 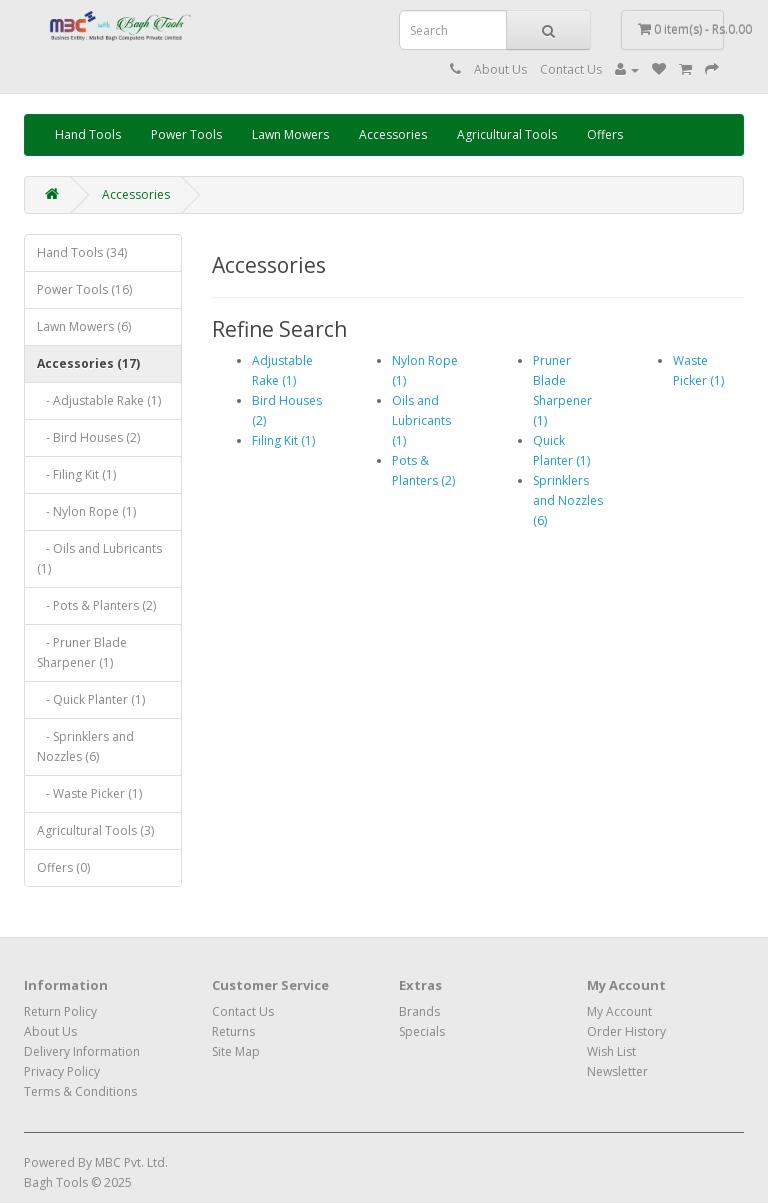 I want to click on MBC Pvt. Ltd., so click(x=131, y=1162).